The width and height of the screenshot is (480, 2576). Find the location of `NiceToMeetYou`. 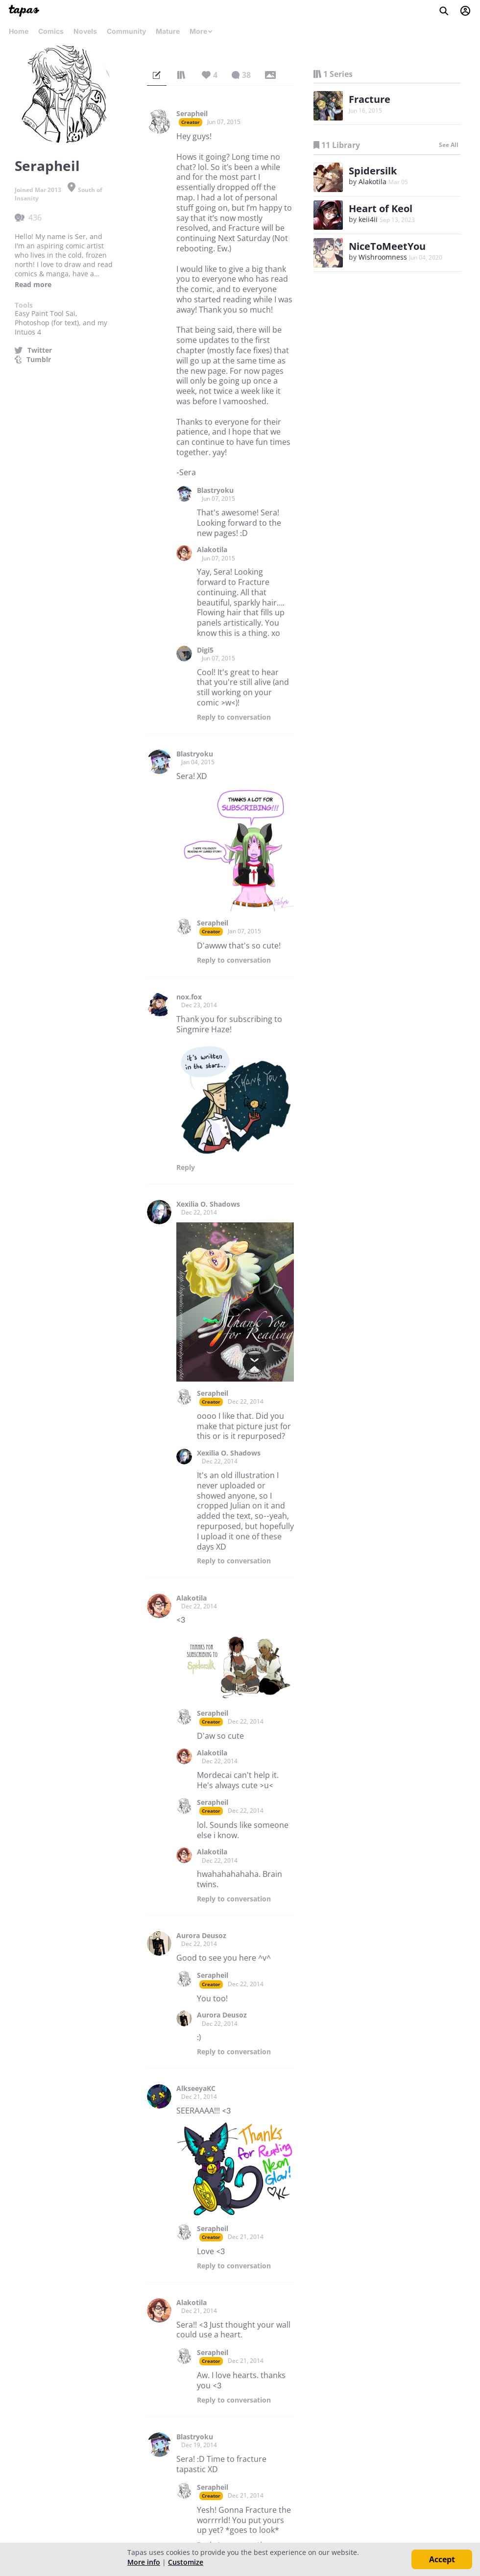

NiceToMeetYou is located at coordinates (387, 246).